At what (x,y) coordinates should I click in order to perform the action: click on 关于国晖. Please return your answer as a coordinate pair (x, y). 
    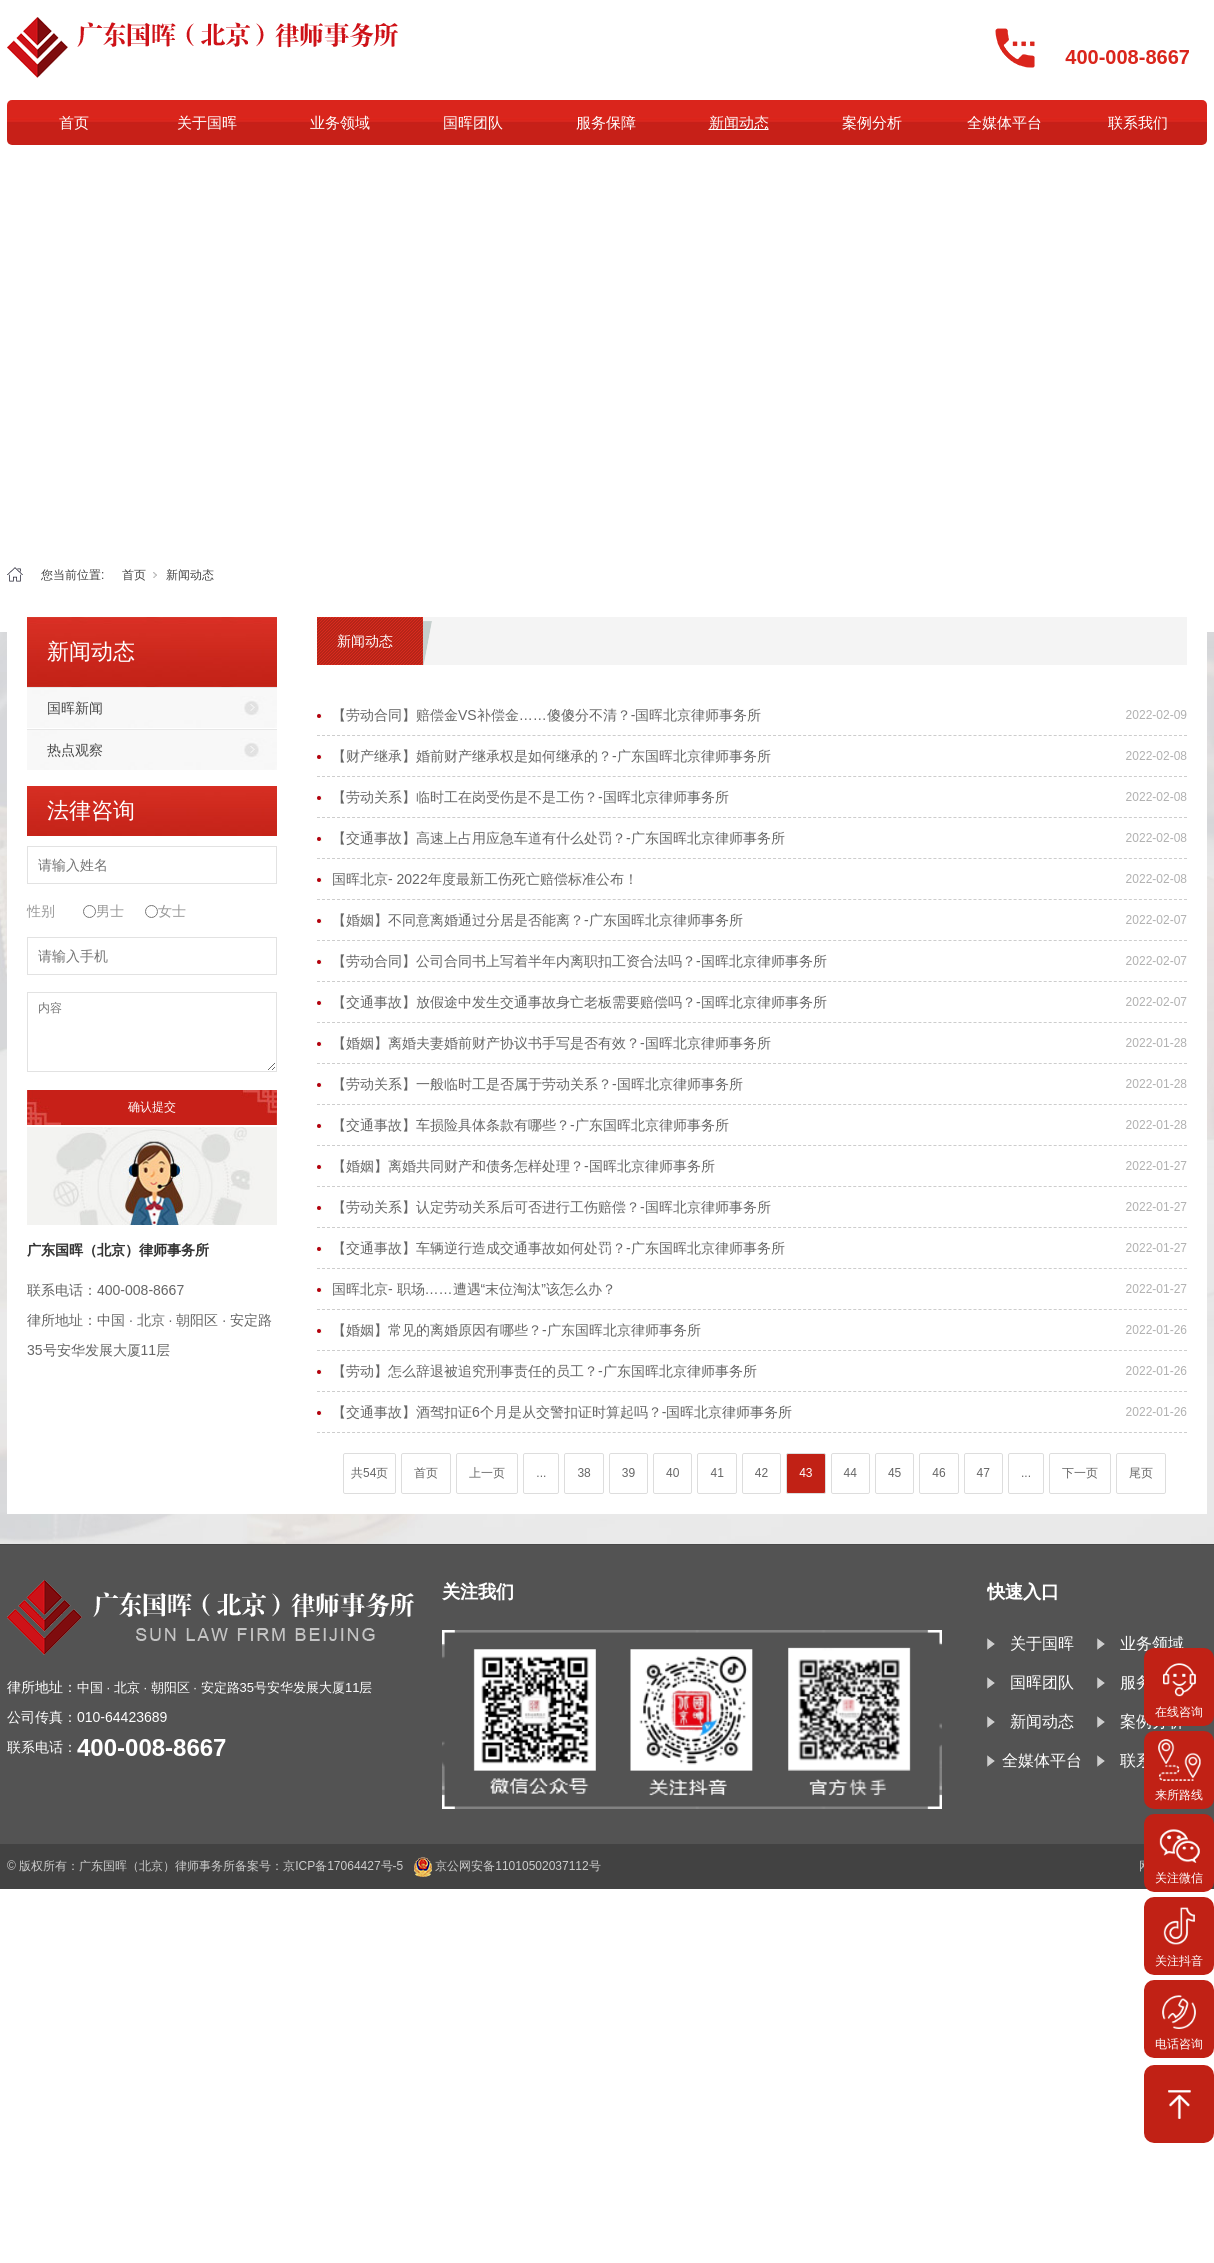
    Looking at the image, I should click on (207, 122).